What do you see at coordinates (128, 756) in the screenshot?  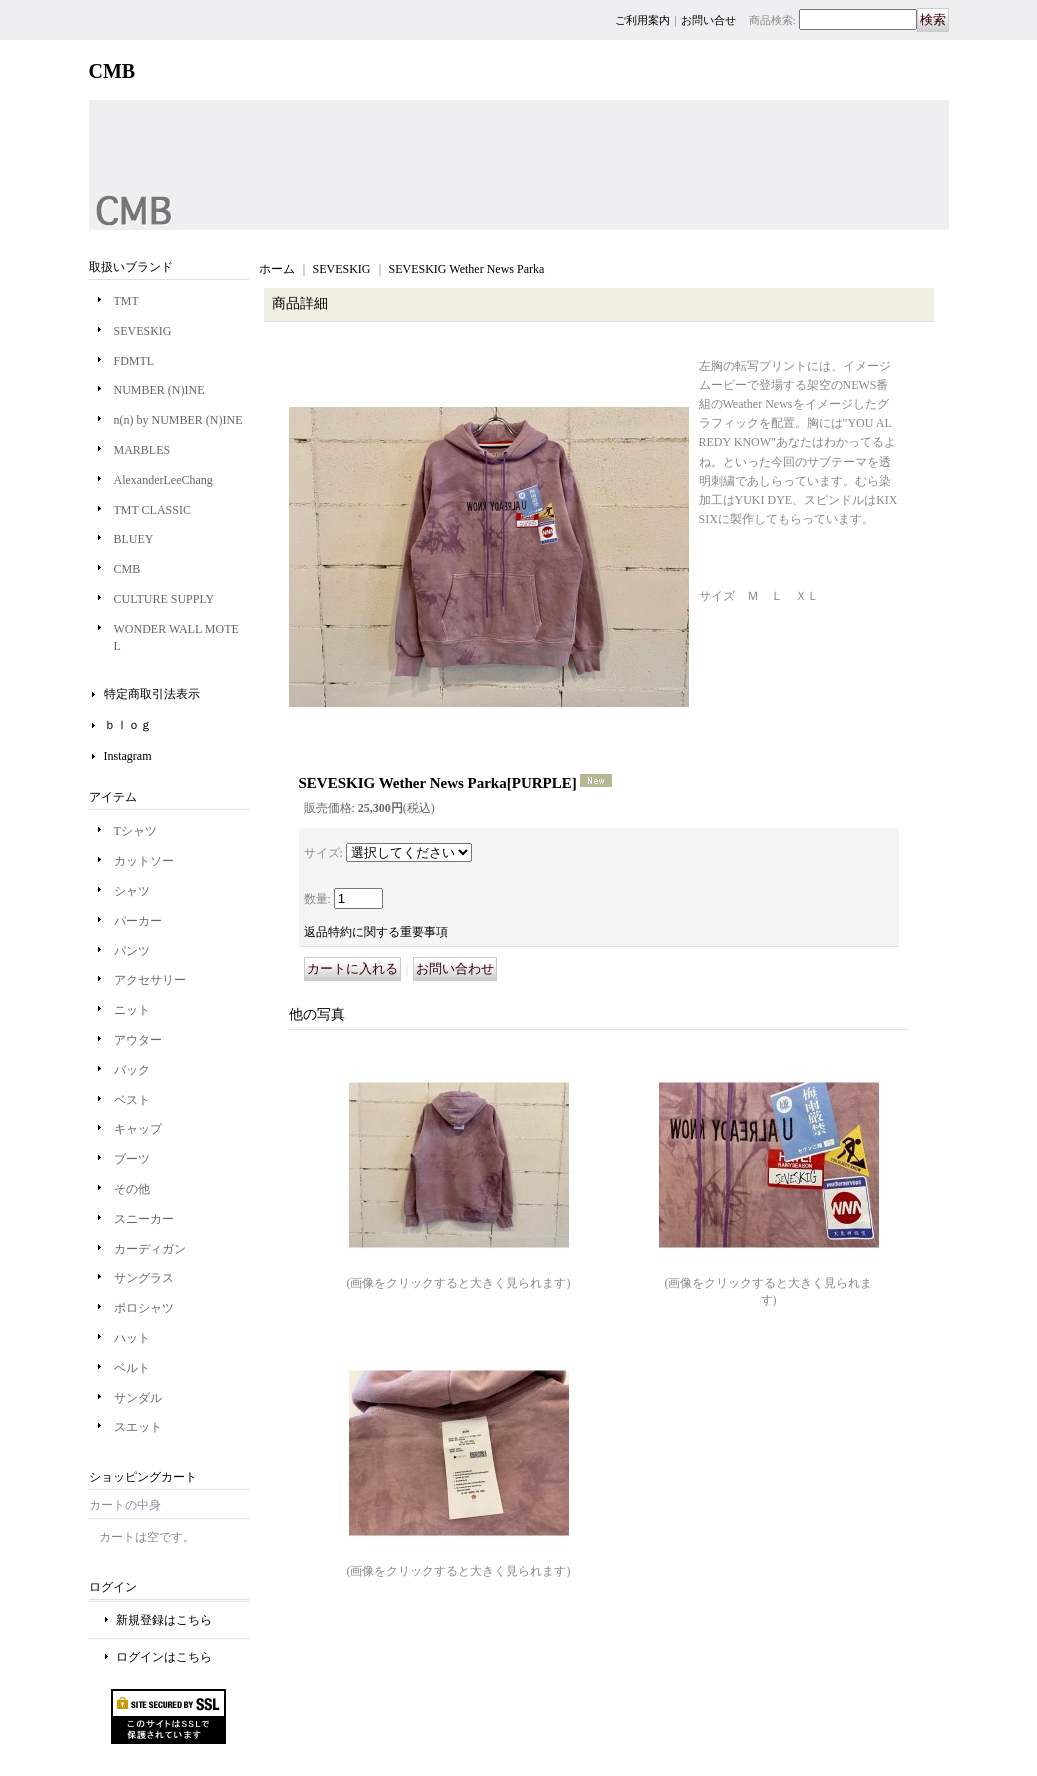 I see `Instagram` at bounding box center [128, 756].